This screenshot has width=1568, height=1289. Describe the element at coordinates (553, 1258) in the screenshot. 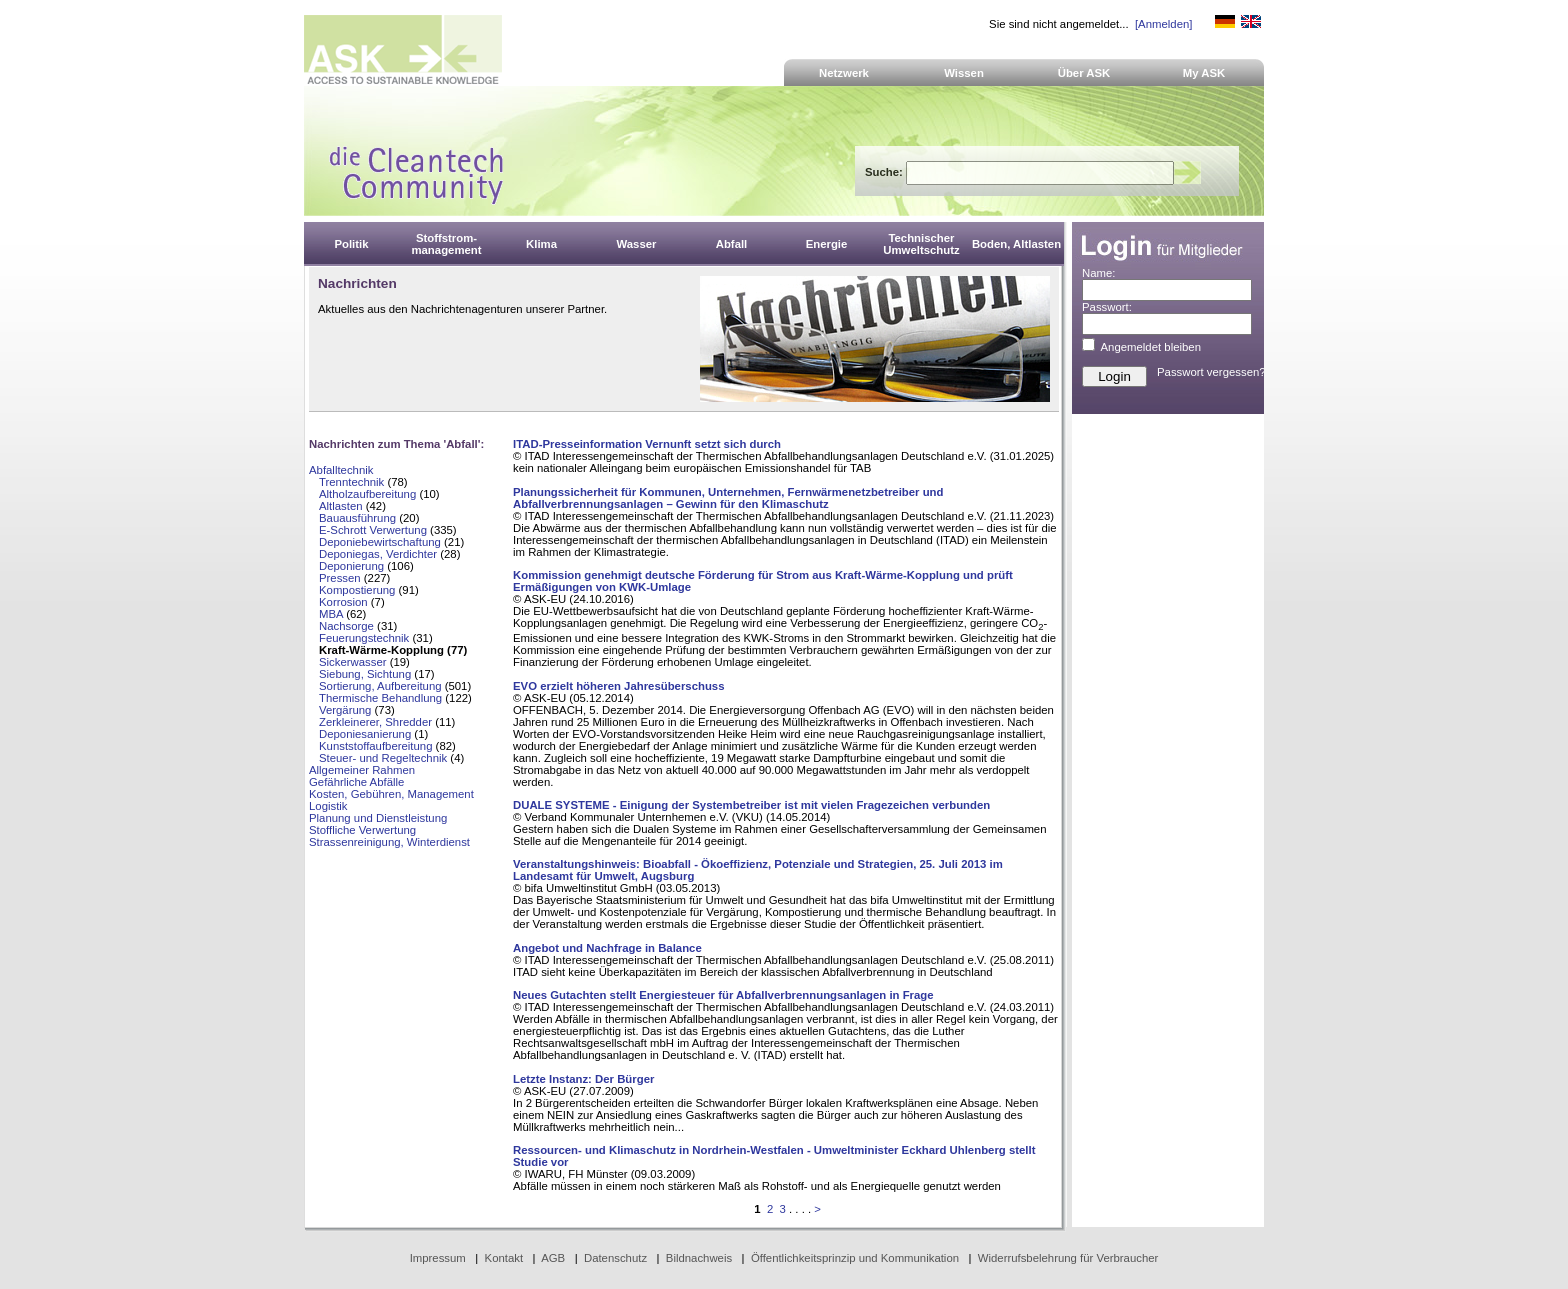

I see `AGB` at that location.